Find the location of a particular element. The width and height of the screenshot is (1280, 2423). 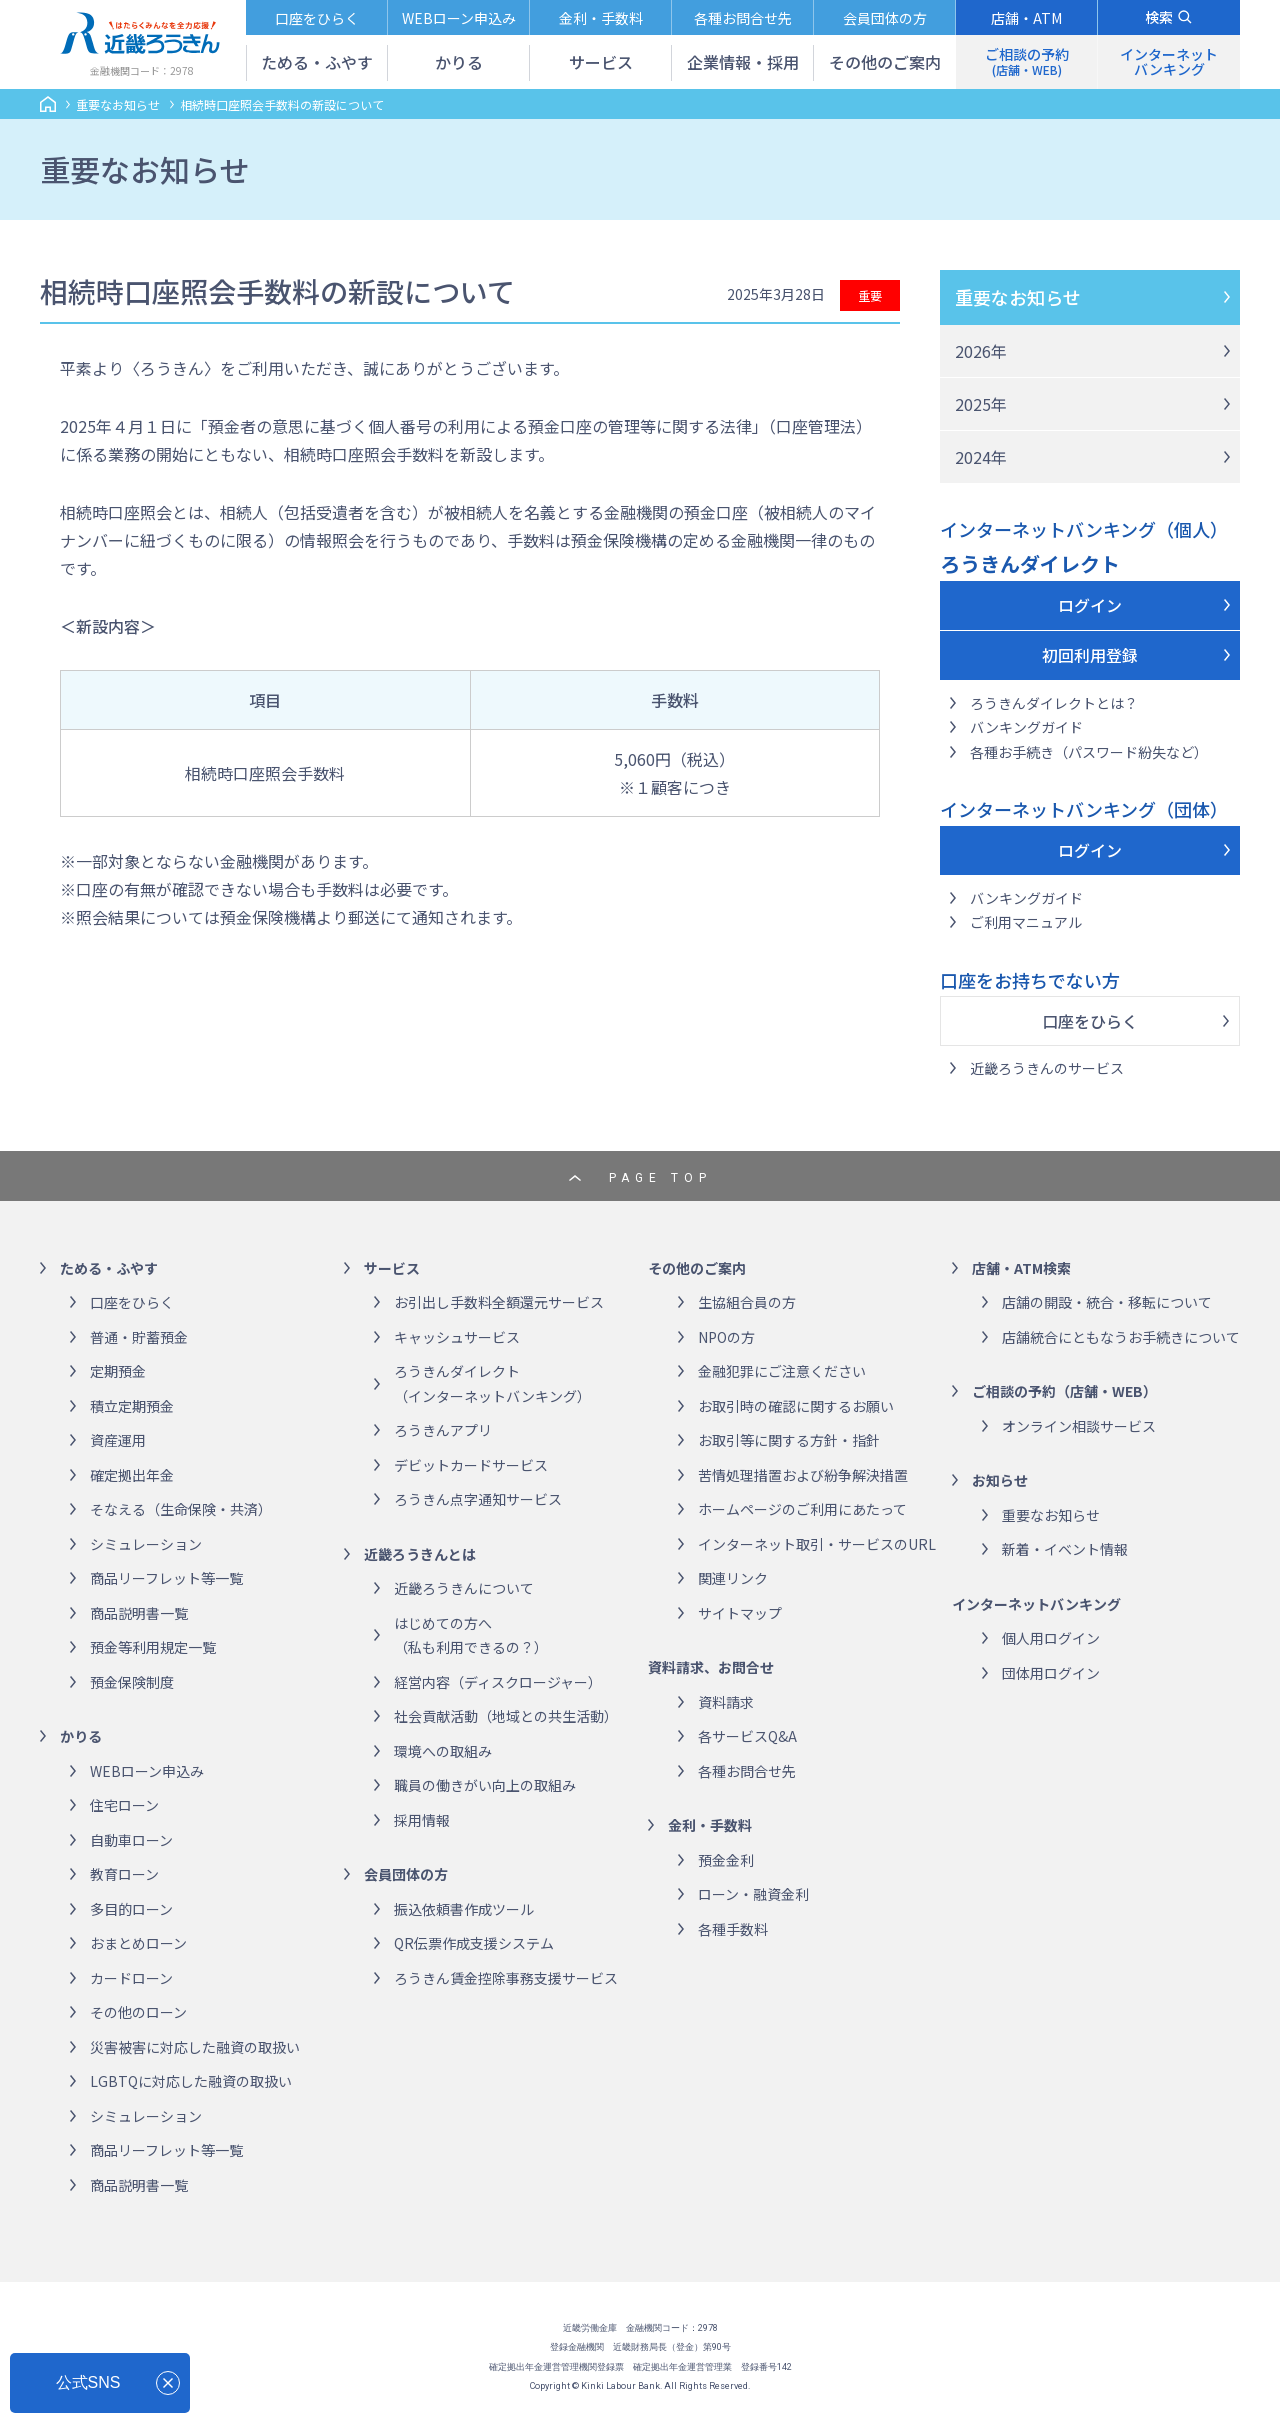

関連リンク is located at coordinates (733, 1578).